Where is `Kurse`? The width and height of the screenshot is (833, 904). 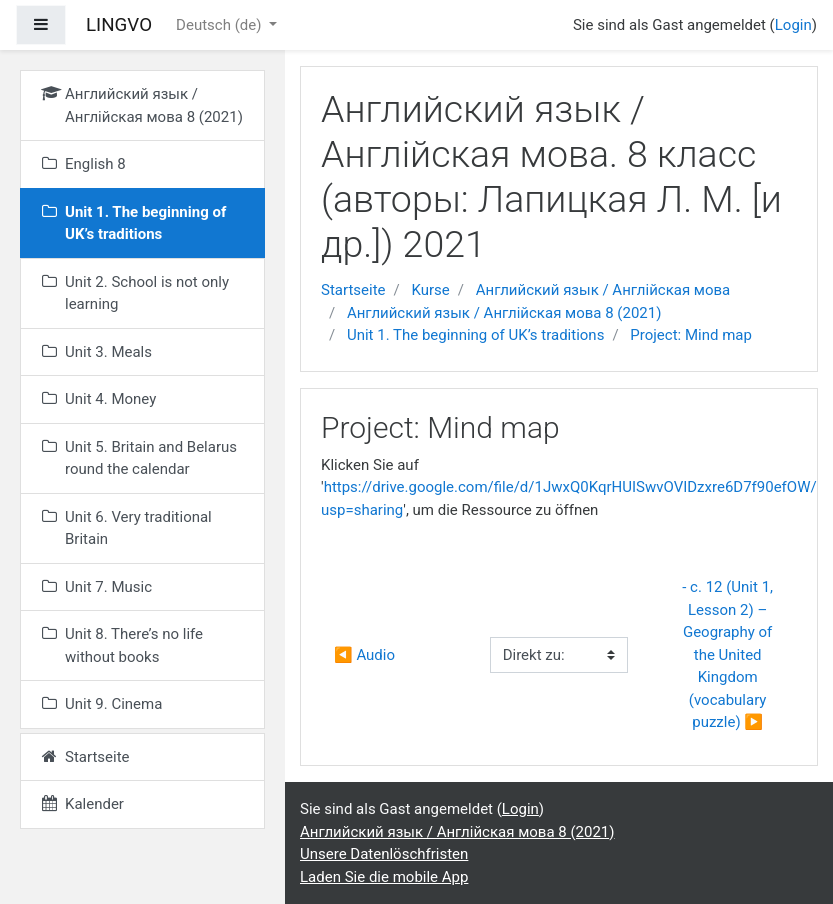
Kurse is located at coordinates (430, 290).